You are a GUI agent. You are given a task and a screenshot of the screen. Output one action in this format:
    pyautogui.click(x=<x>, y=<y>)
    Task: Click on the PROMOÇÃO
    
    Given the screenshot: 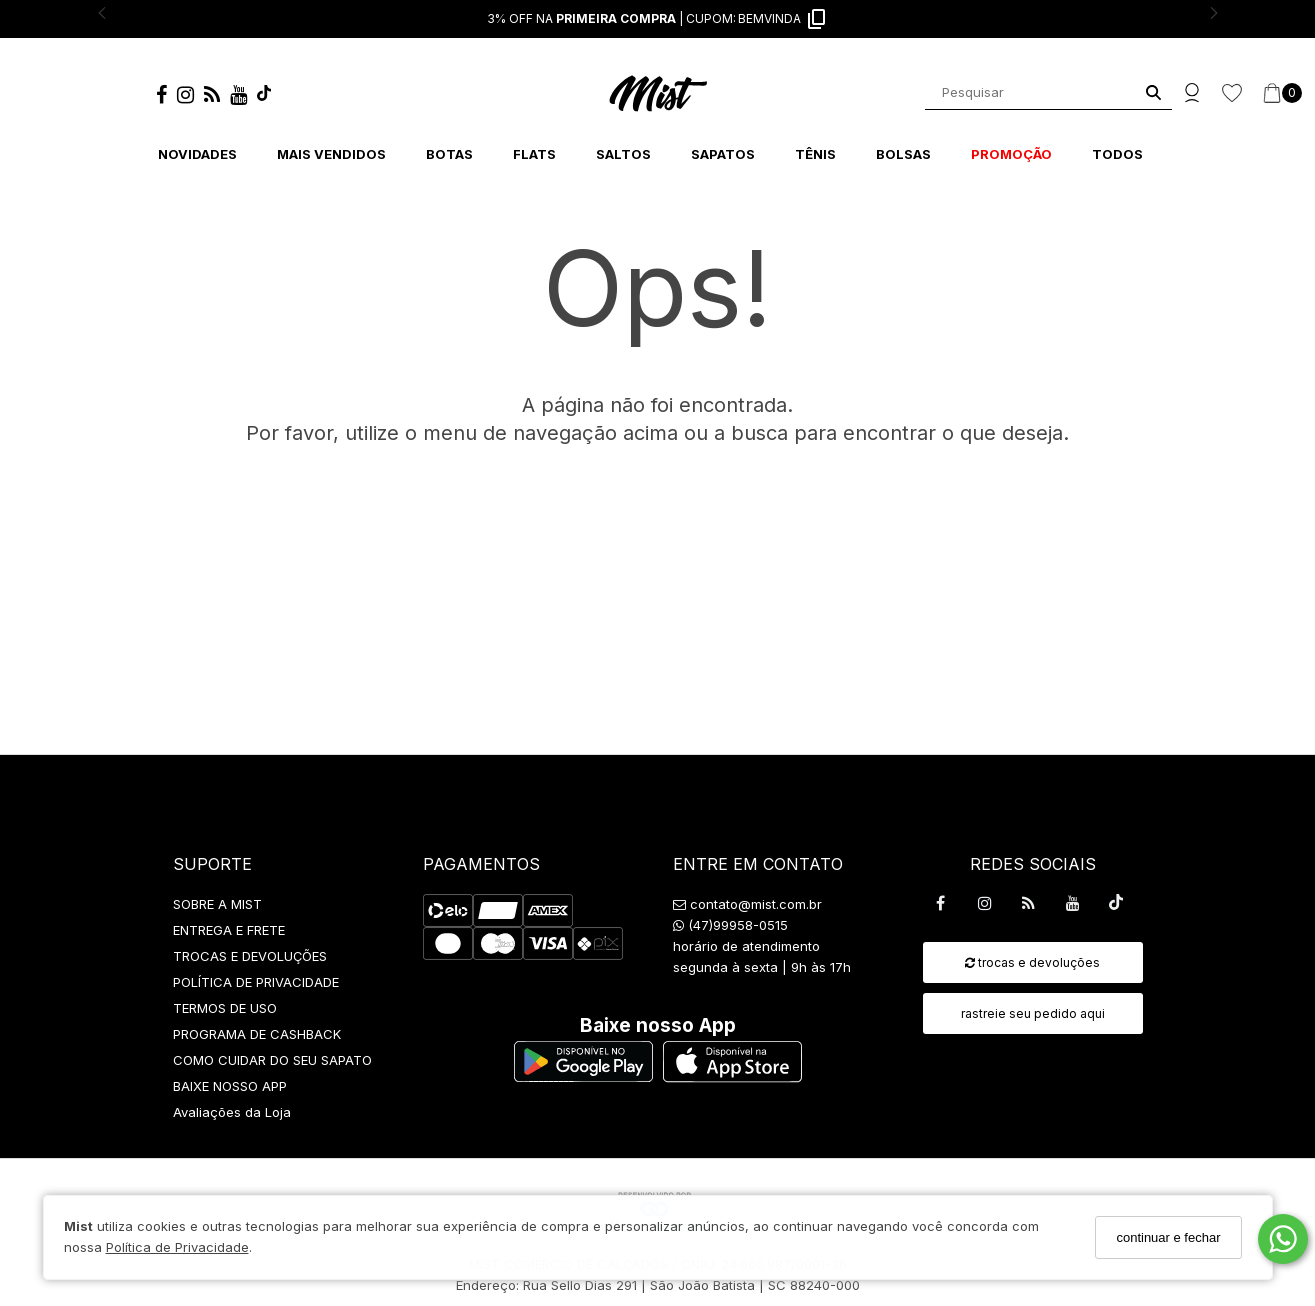 What is the action you would take?
    pyautogui.click(x=1011, y=154)
    